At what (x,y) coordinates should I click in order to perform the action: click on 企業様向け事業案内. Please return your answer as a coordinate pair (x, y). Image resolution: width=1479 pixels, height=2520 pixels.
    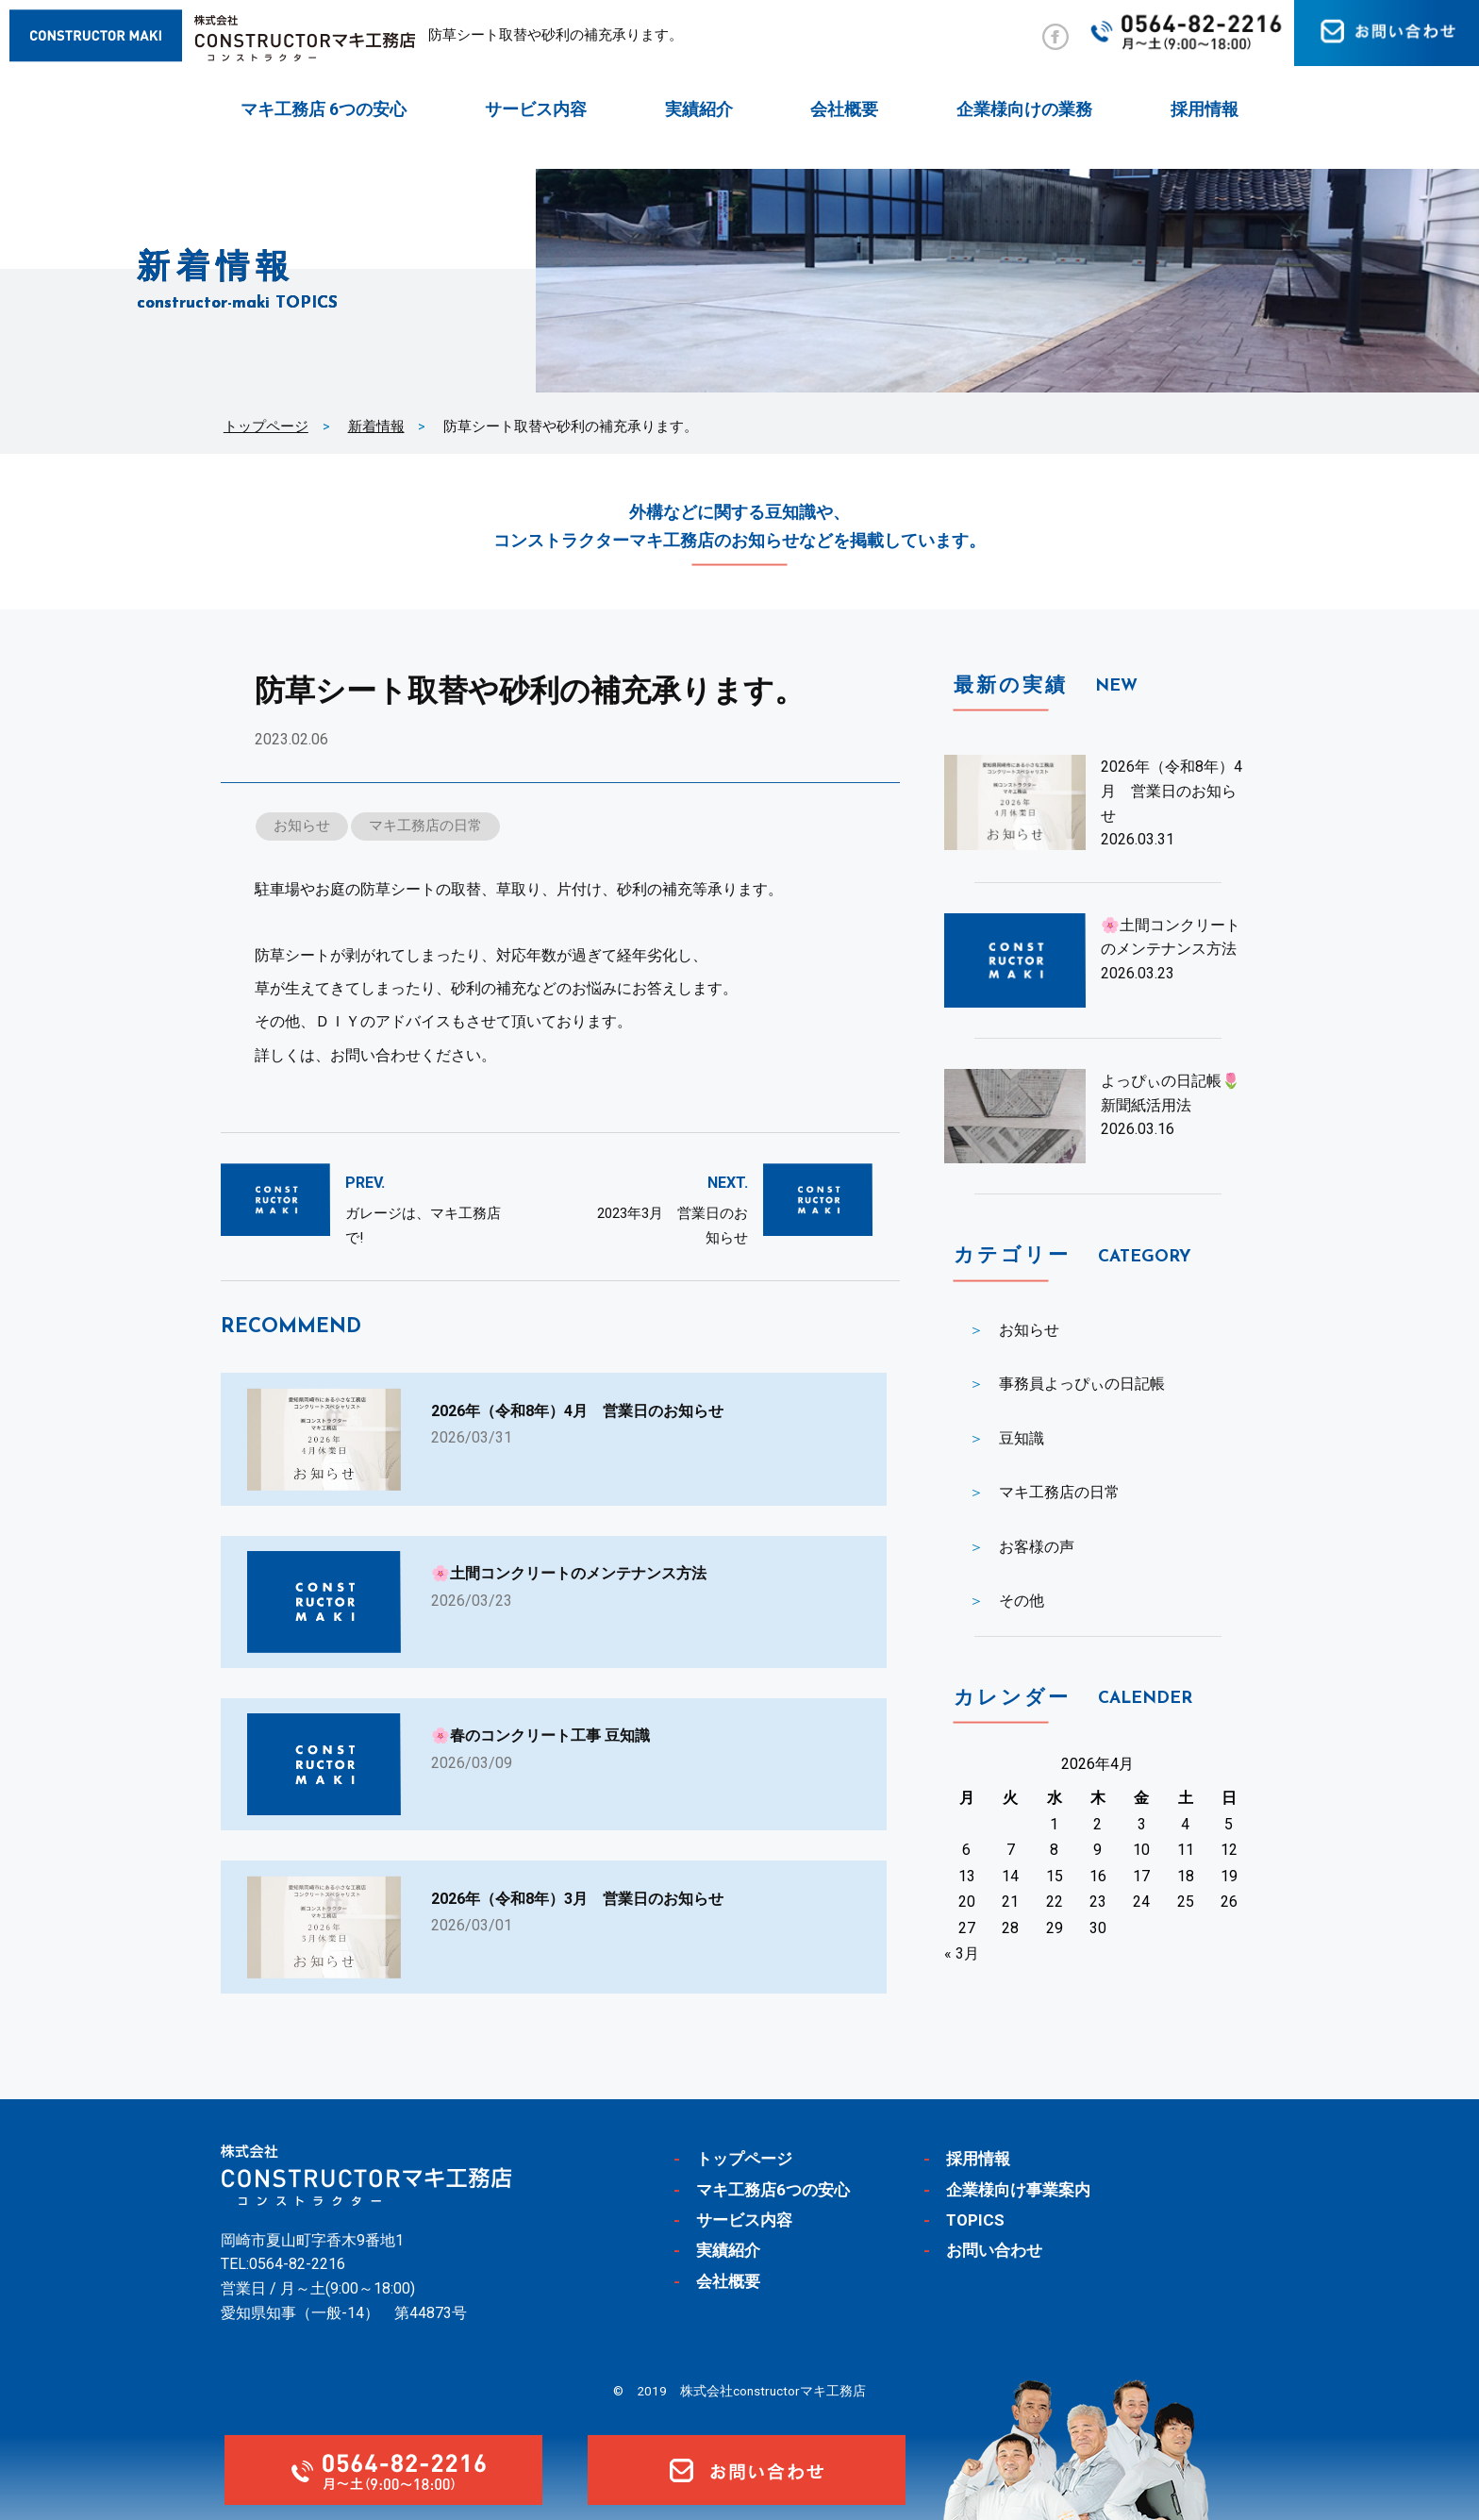
    Looking at the image, I should click on (1018, 2189).